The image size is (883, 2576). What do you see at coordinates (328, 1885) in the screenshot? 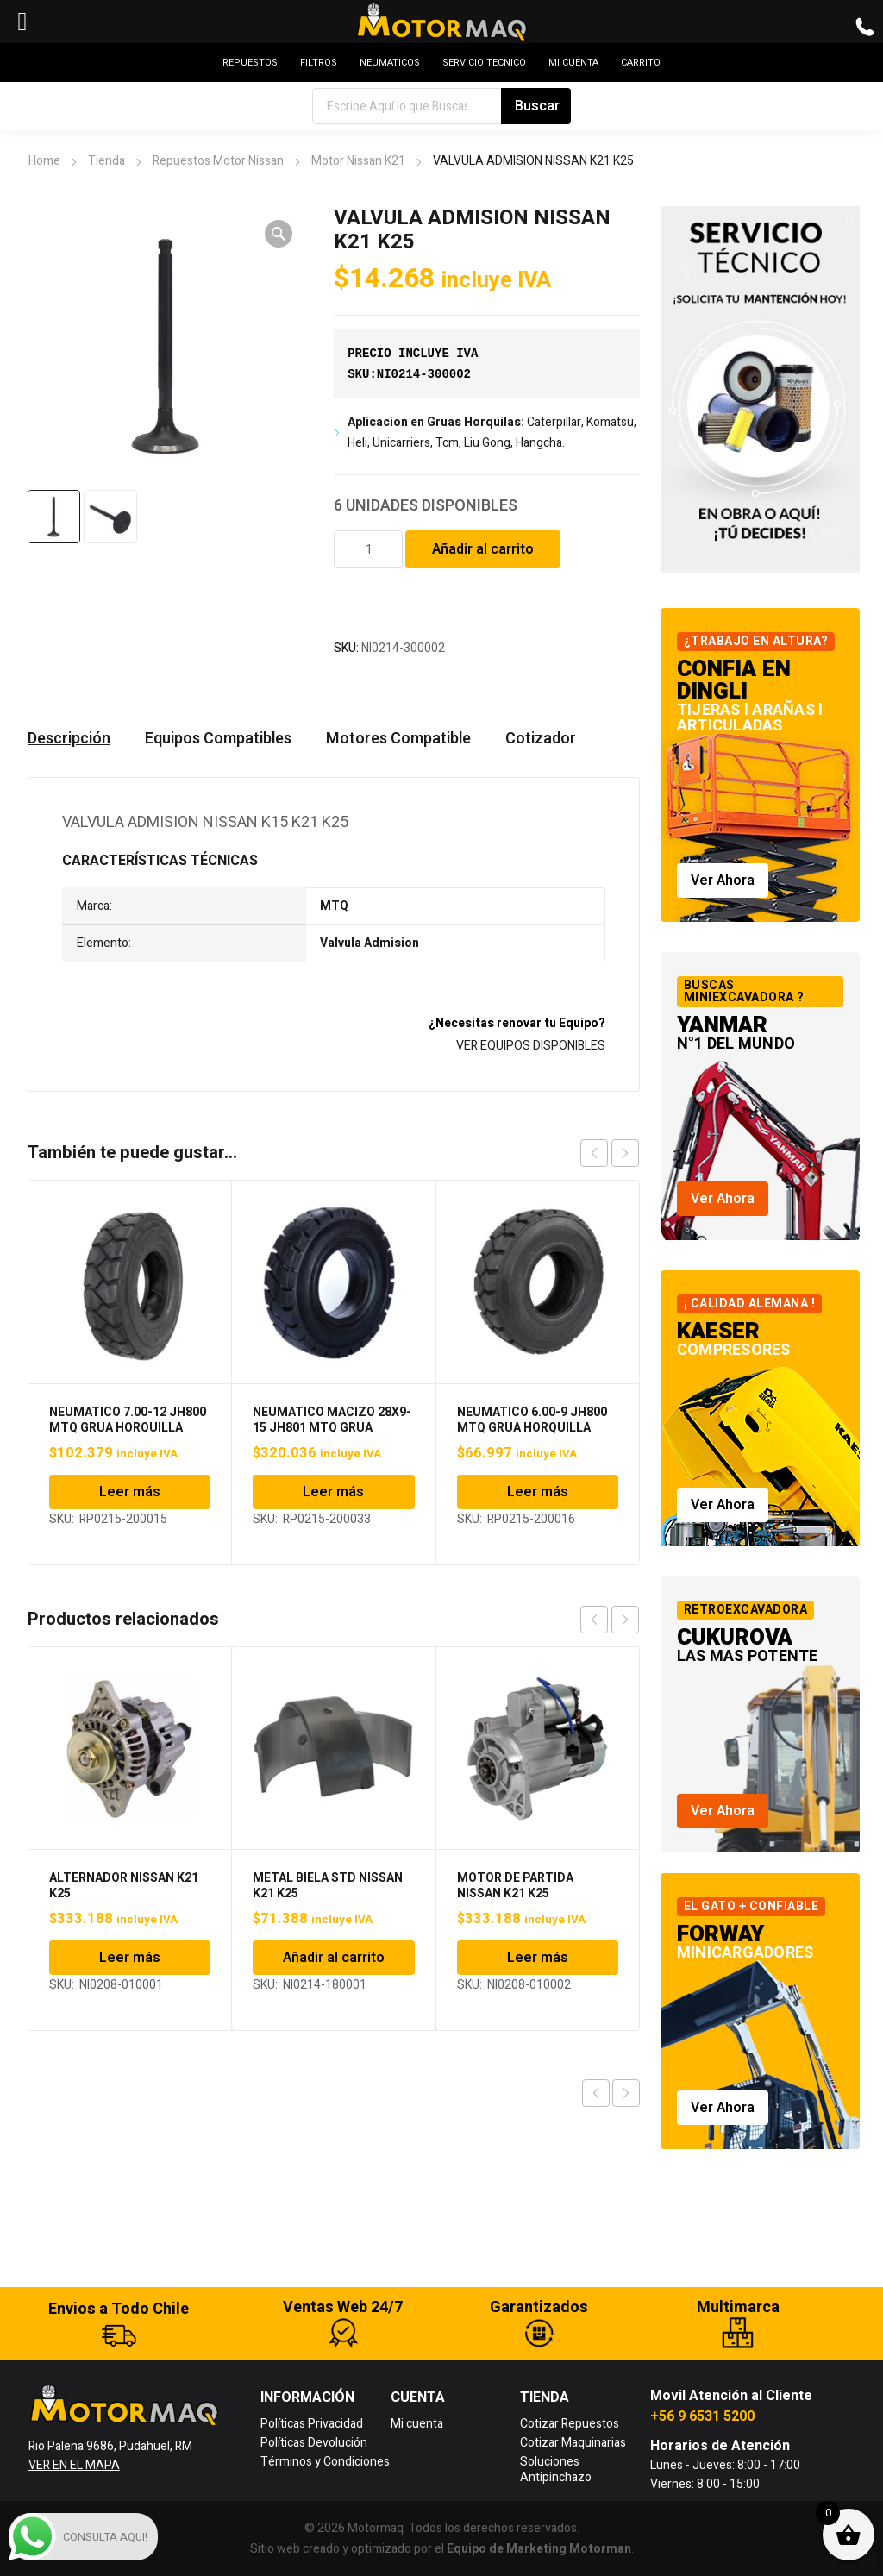
I see `METAL BIELA STD NISSAN K21 K25` at bounding box center [328, 1885].